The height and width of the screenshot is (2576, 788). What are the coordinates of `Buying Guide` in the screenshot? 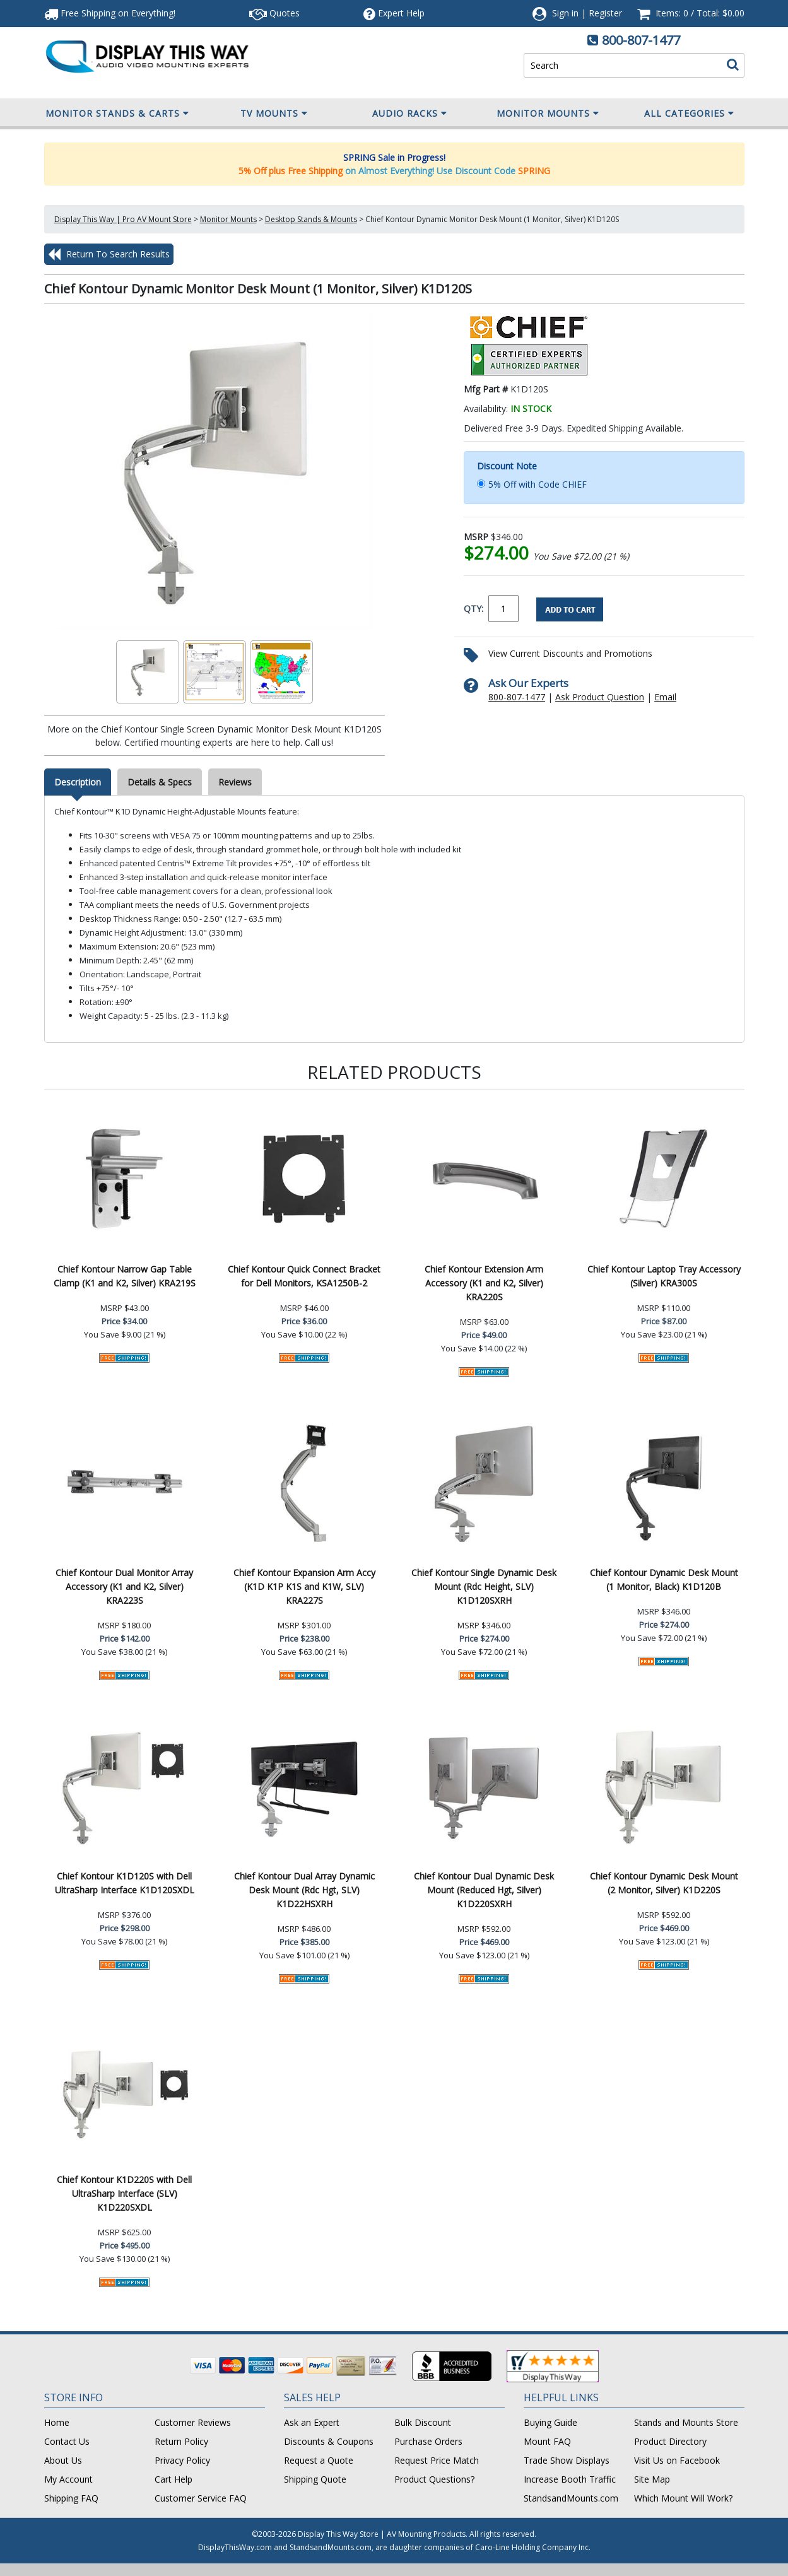 It's located at (550, 2422).